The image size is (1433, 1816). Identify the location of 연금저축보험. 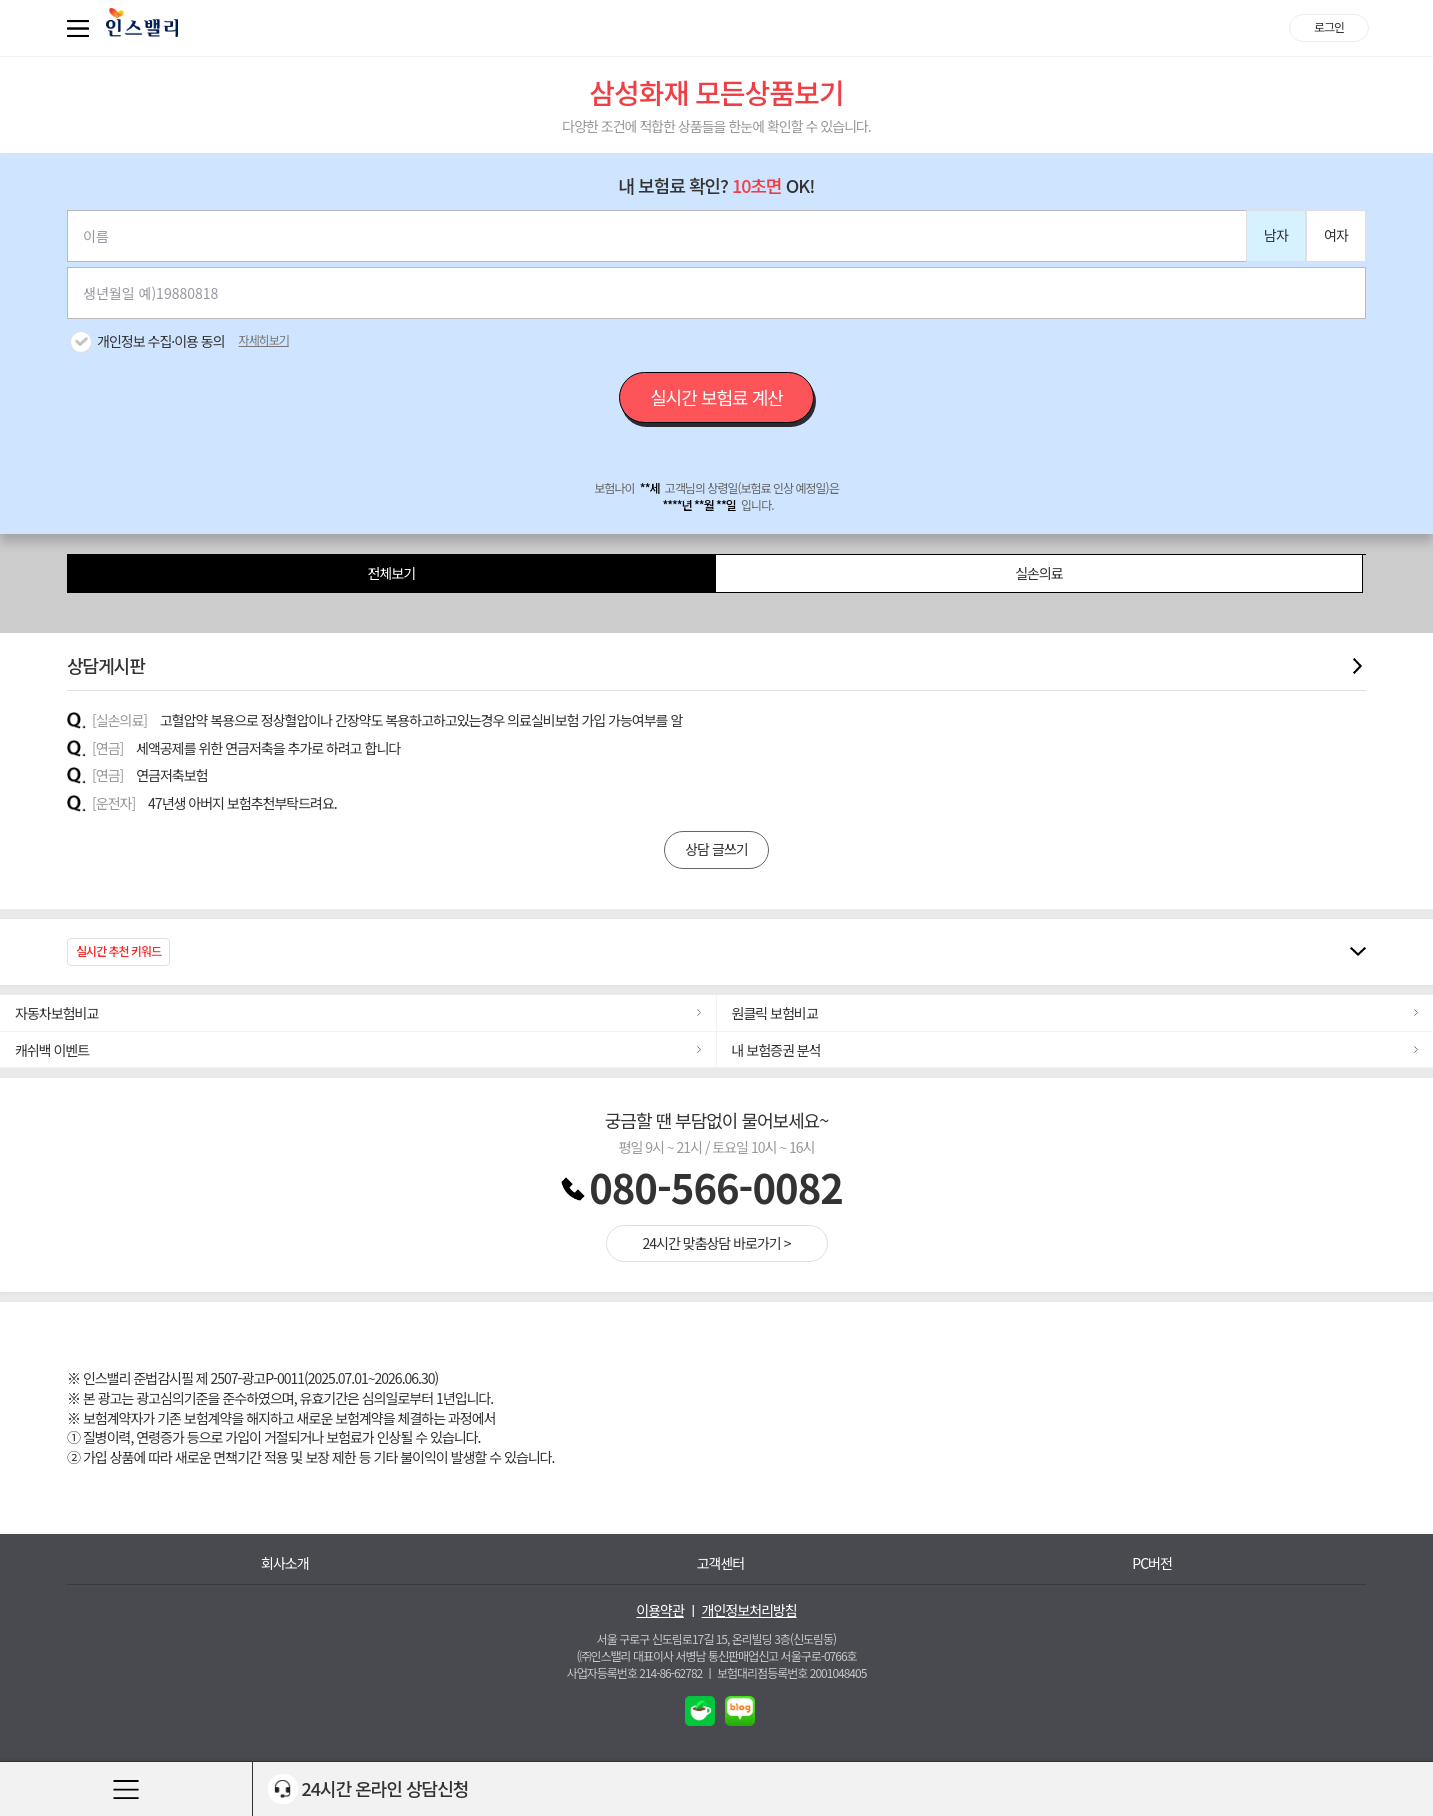
(171, 775).